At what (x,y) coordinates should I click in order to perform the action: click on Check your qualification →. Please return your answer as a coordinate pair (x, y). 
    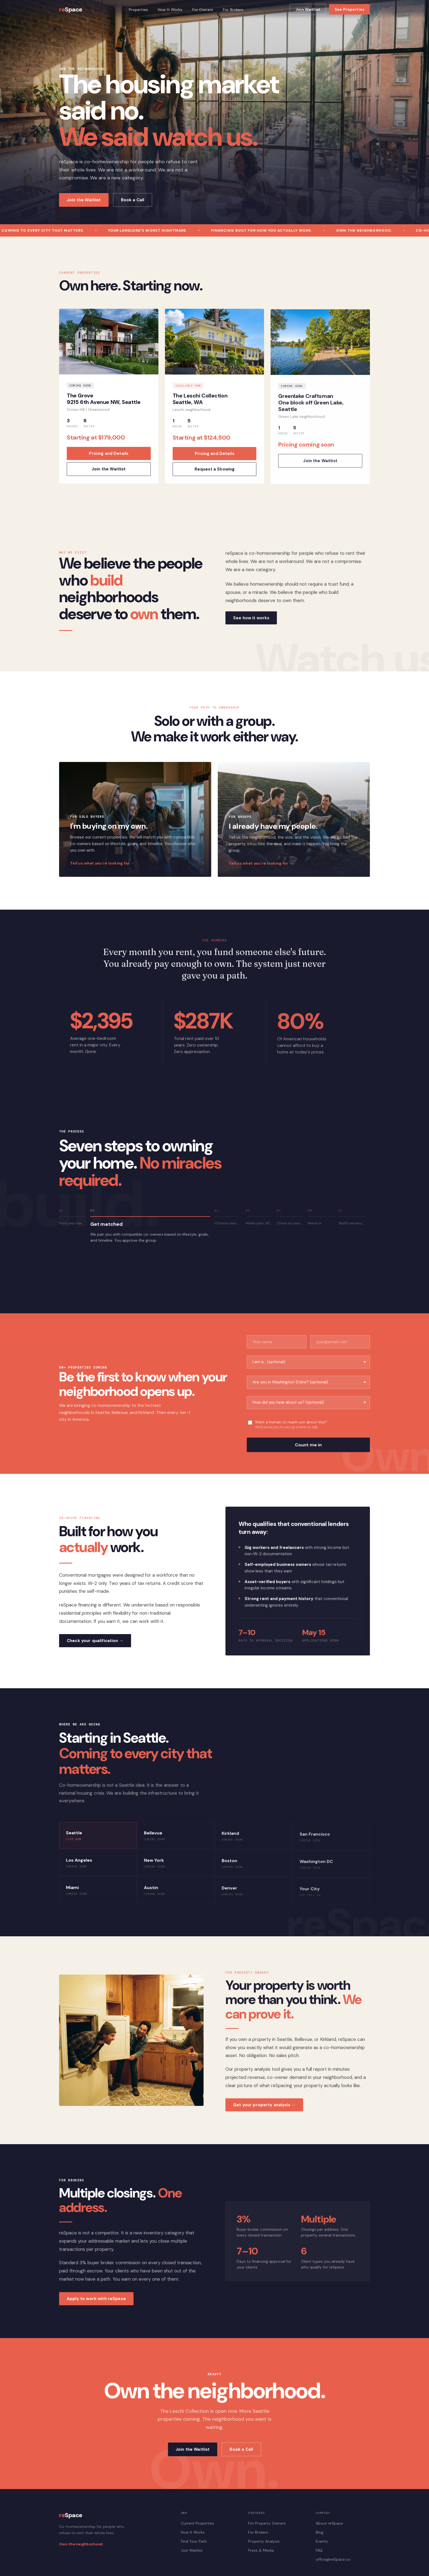
    Looking at the image, I should click on (95, 1647).